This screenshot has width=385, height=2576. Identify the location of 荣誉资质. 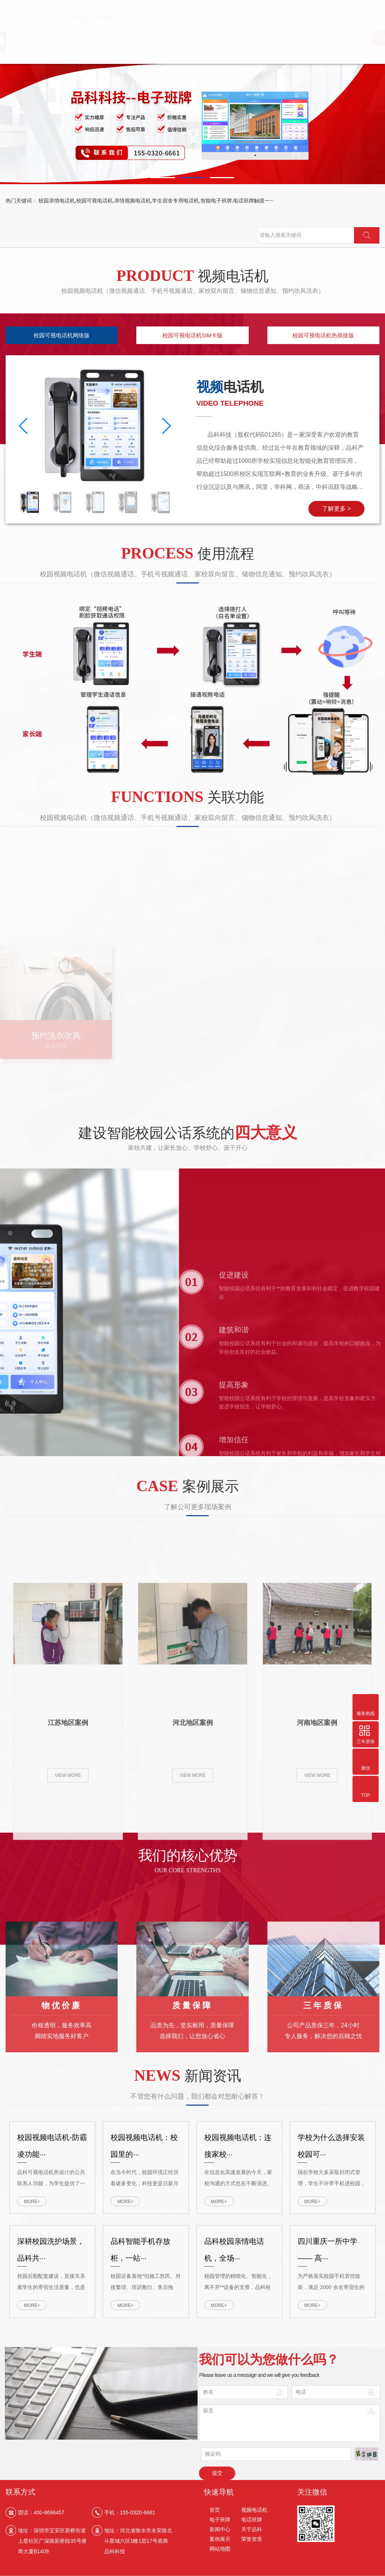
(251, 2542).